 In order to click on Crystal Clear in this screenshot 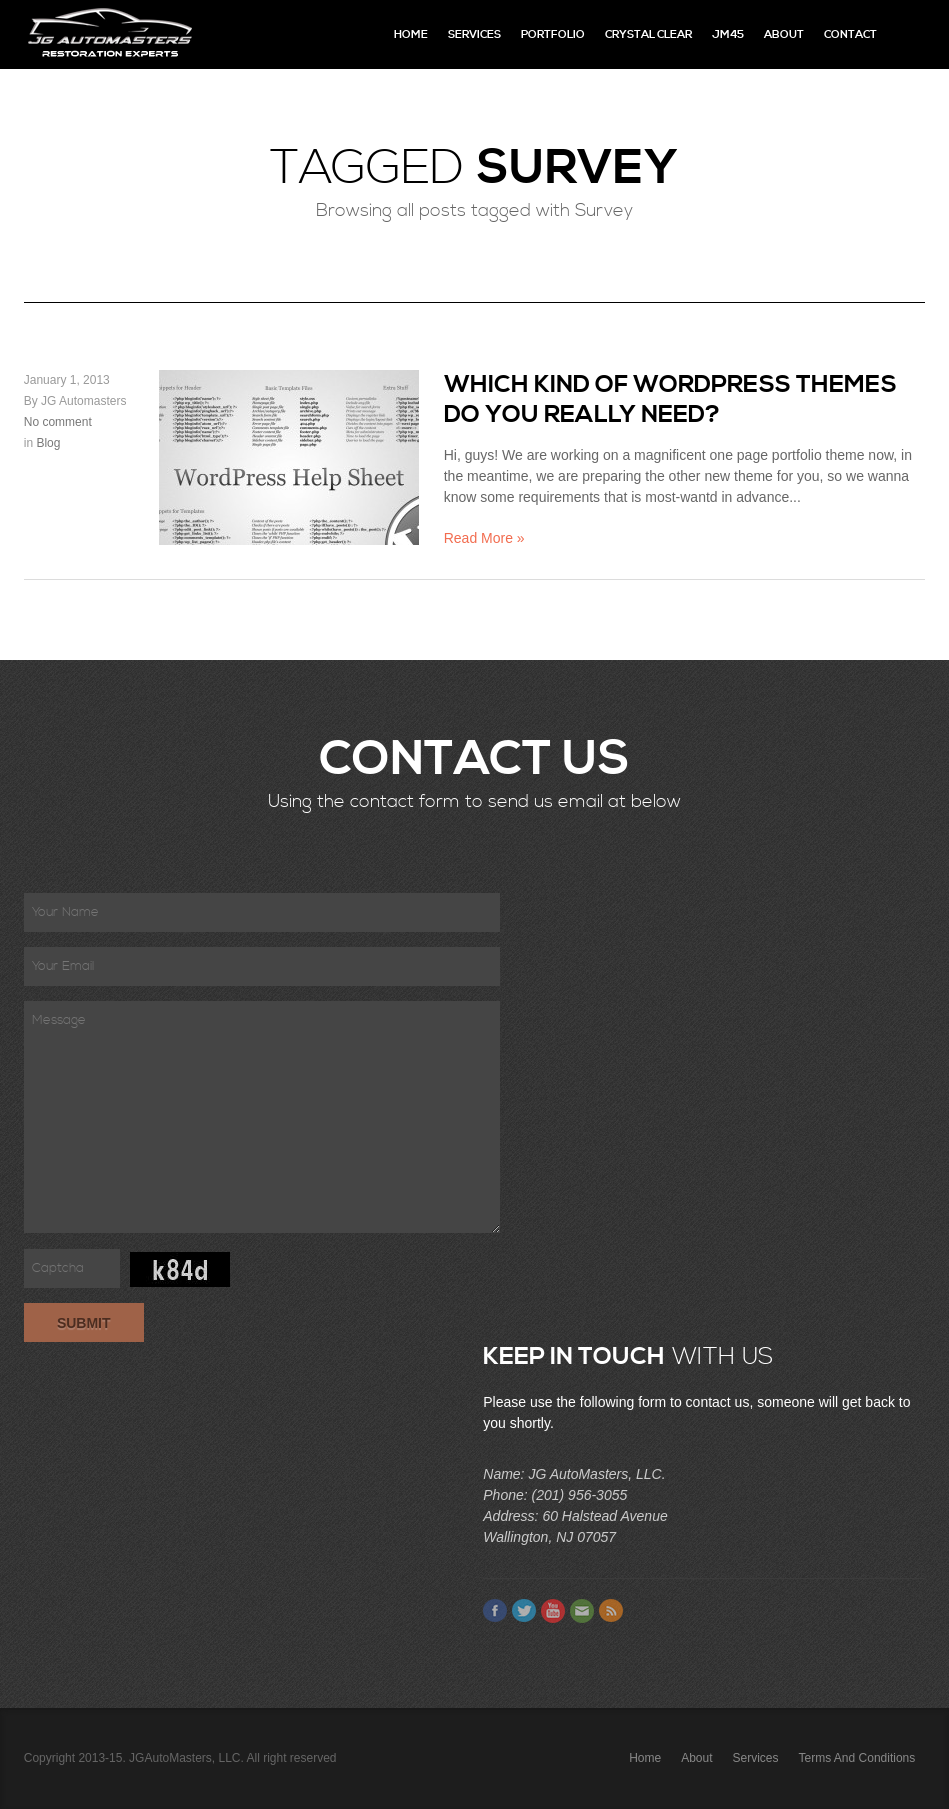, I will do `click(648, 34)`.